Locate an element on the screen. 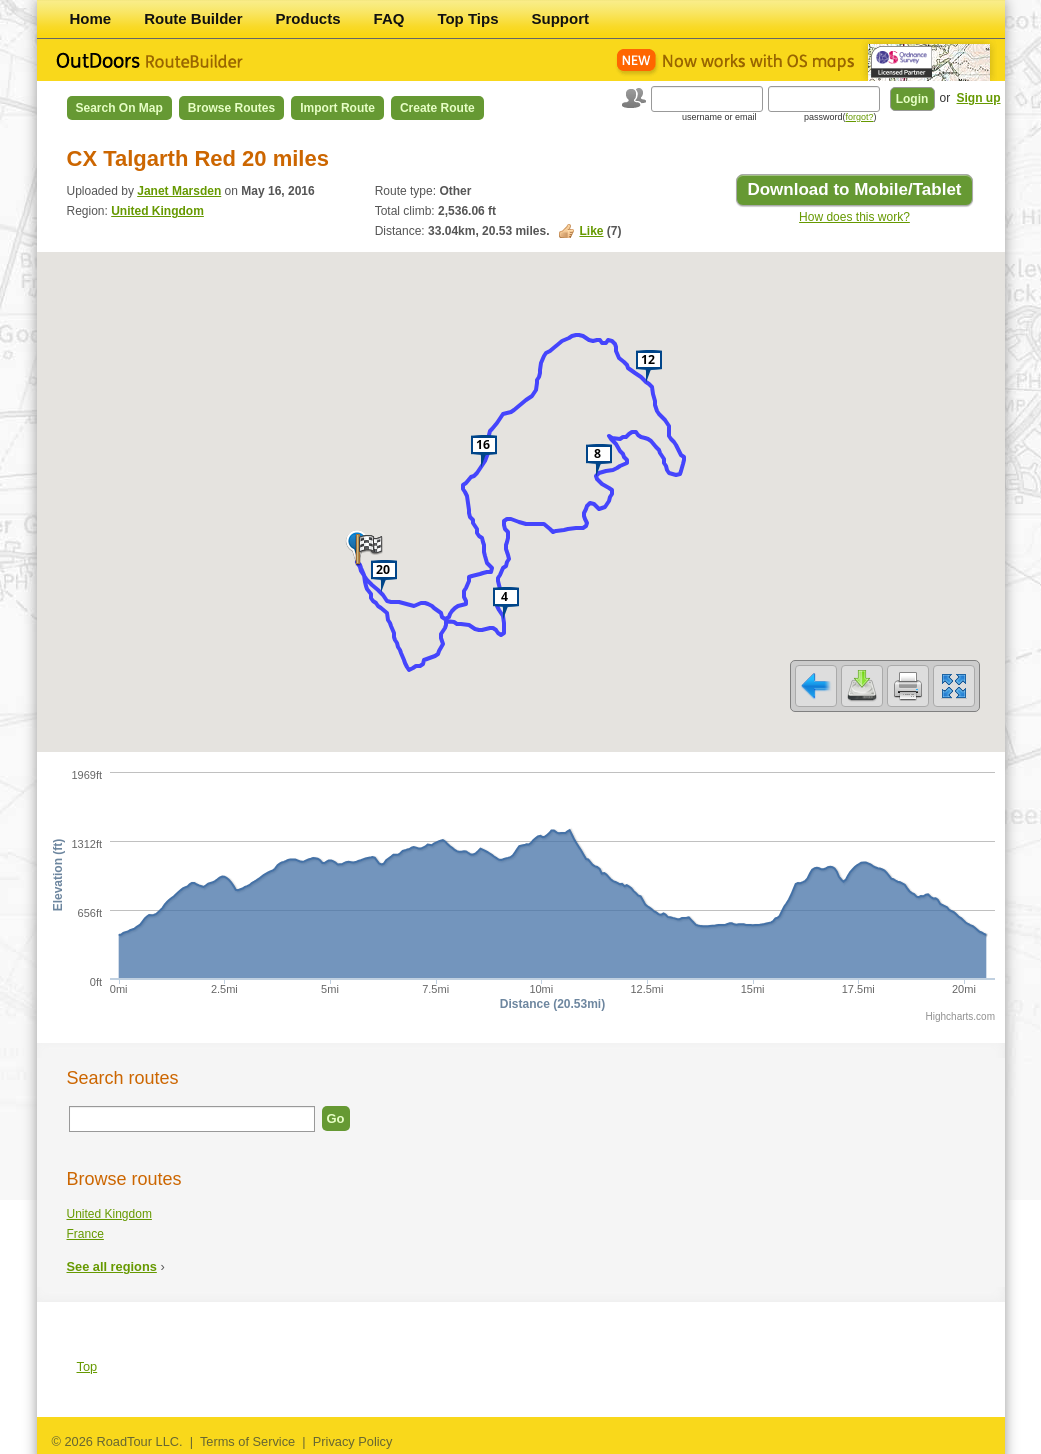 This screenshot has width=1041, height=1454. FAQ is located at coordinates (389, 18).